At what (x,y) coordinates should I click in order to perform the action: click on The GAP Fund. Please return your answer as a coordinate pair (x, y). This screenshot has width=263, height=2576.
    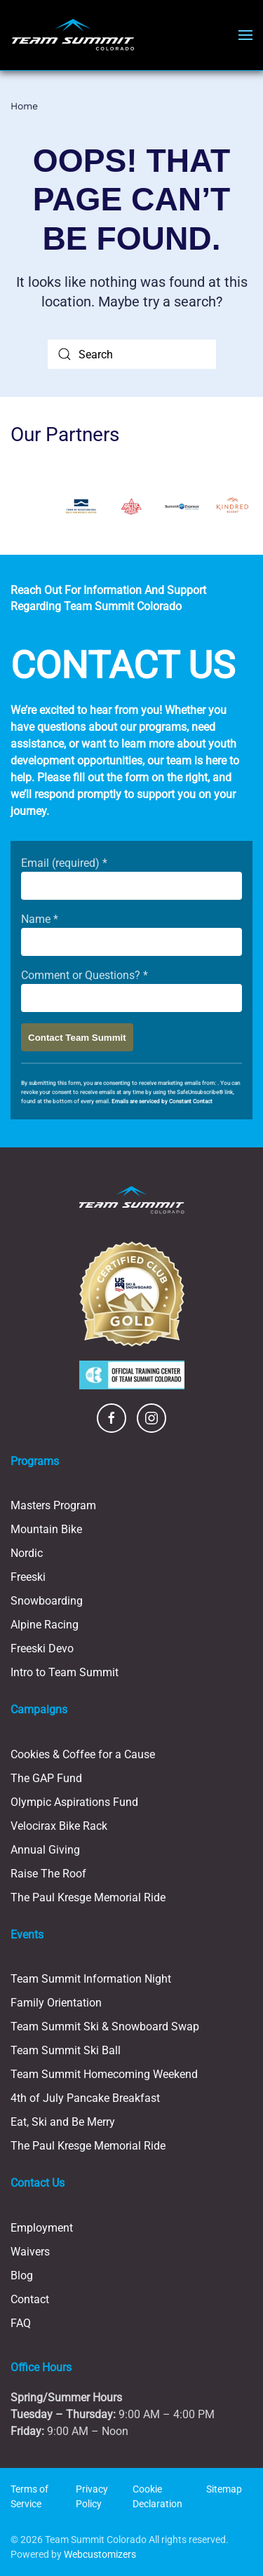
    Looking at the image, I should click on (46, 1778).